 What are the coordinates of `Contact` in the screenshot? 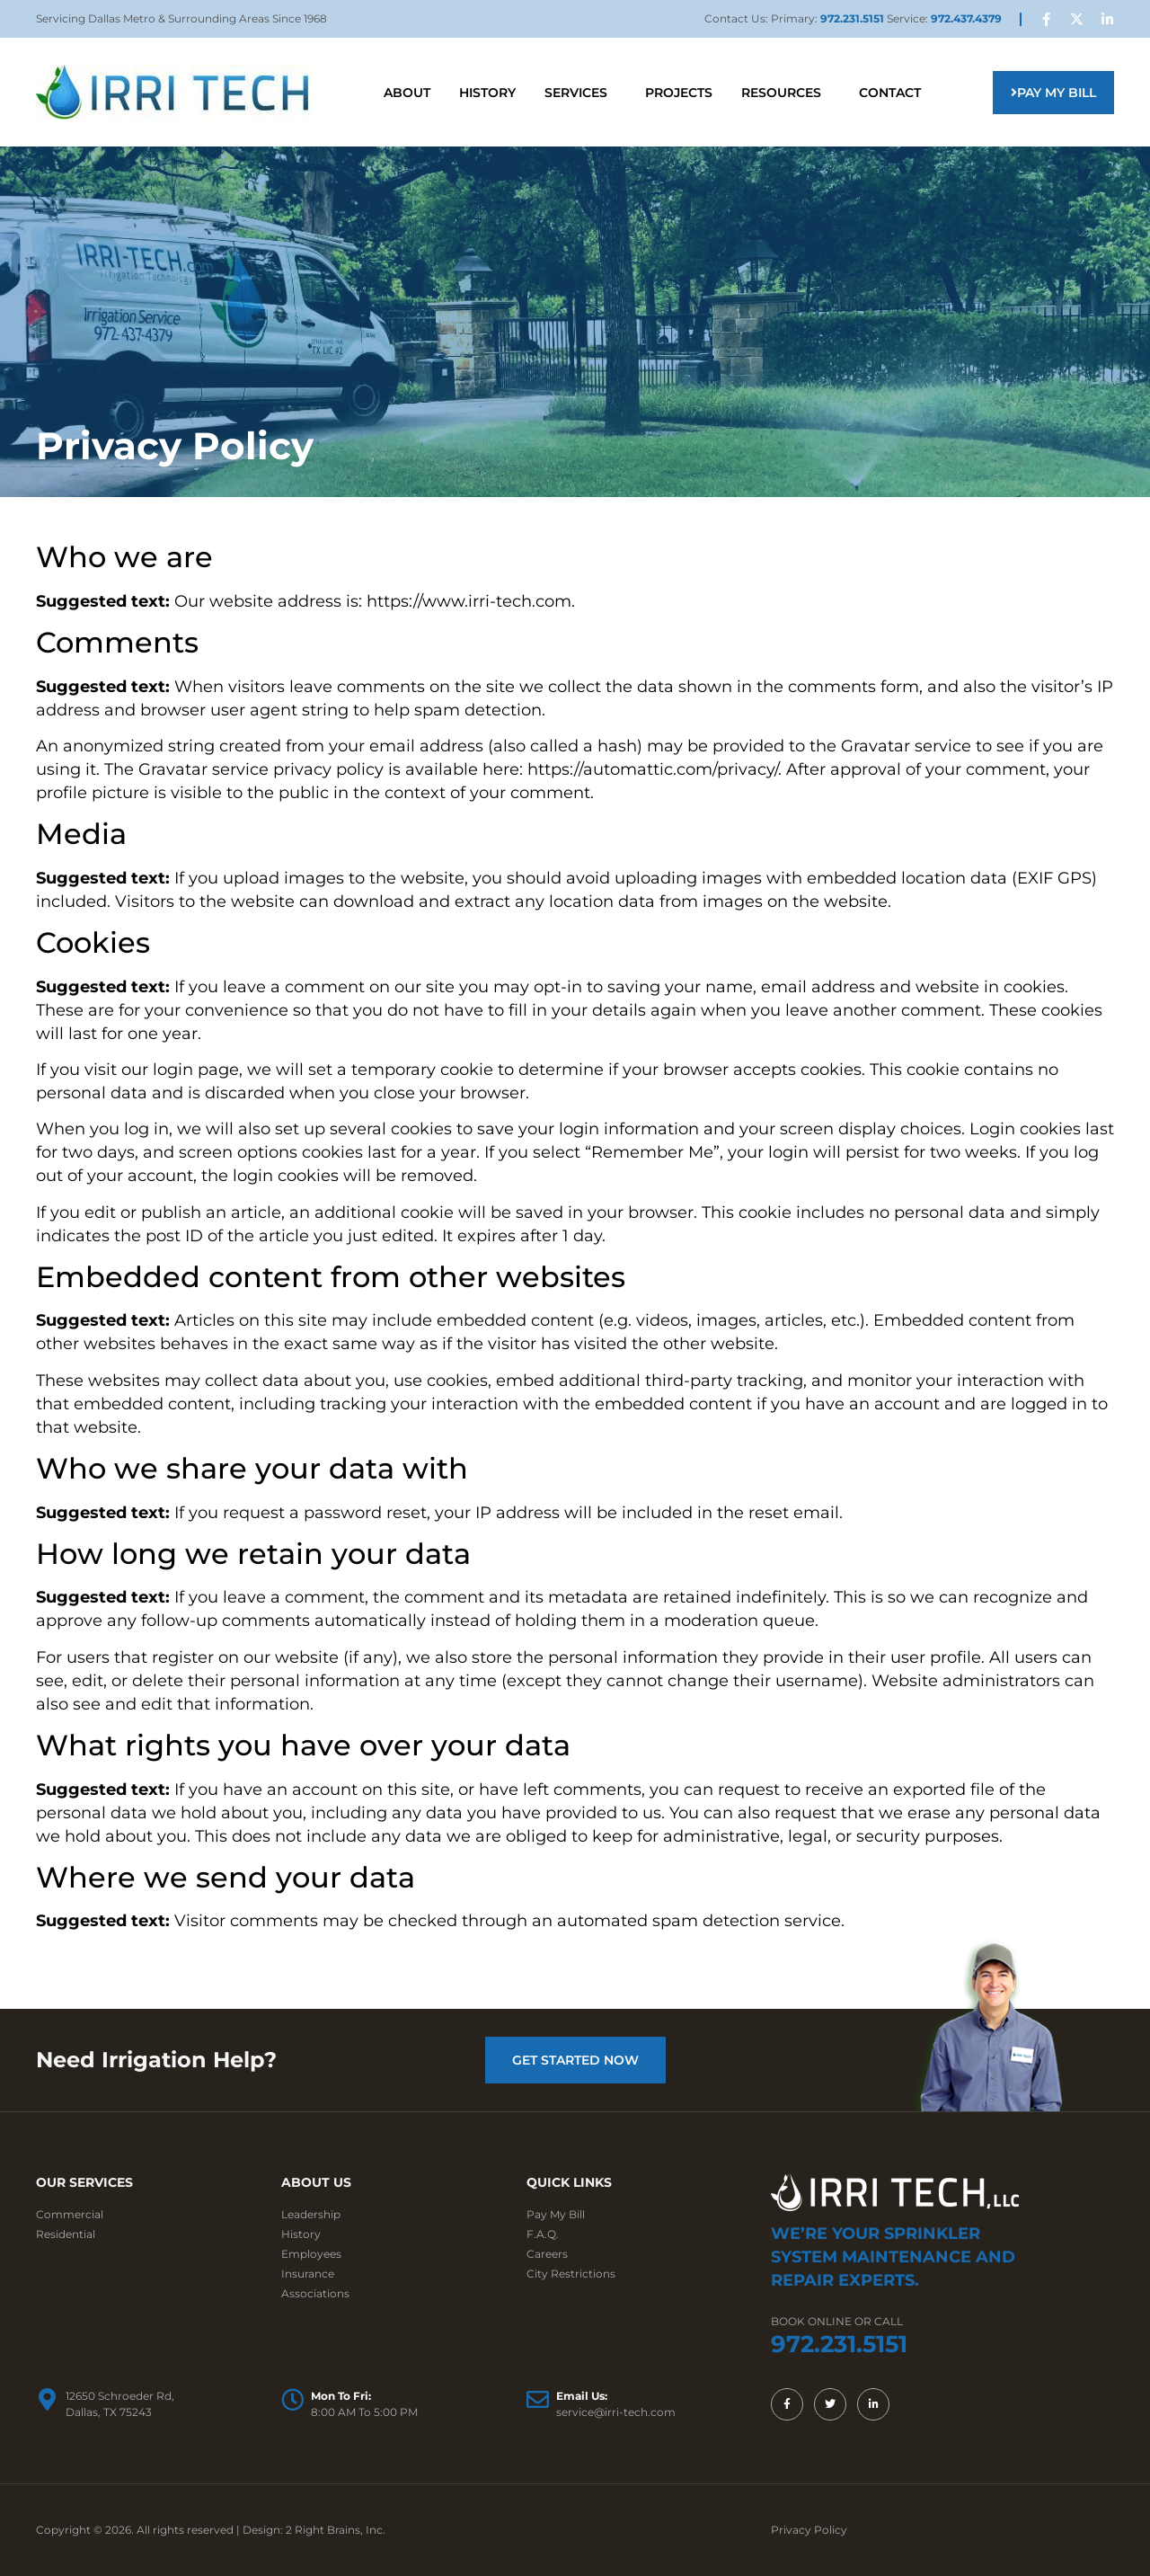 It's located at (890, 92).